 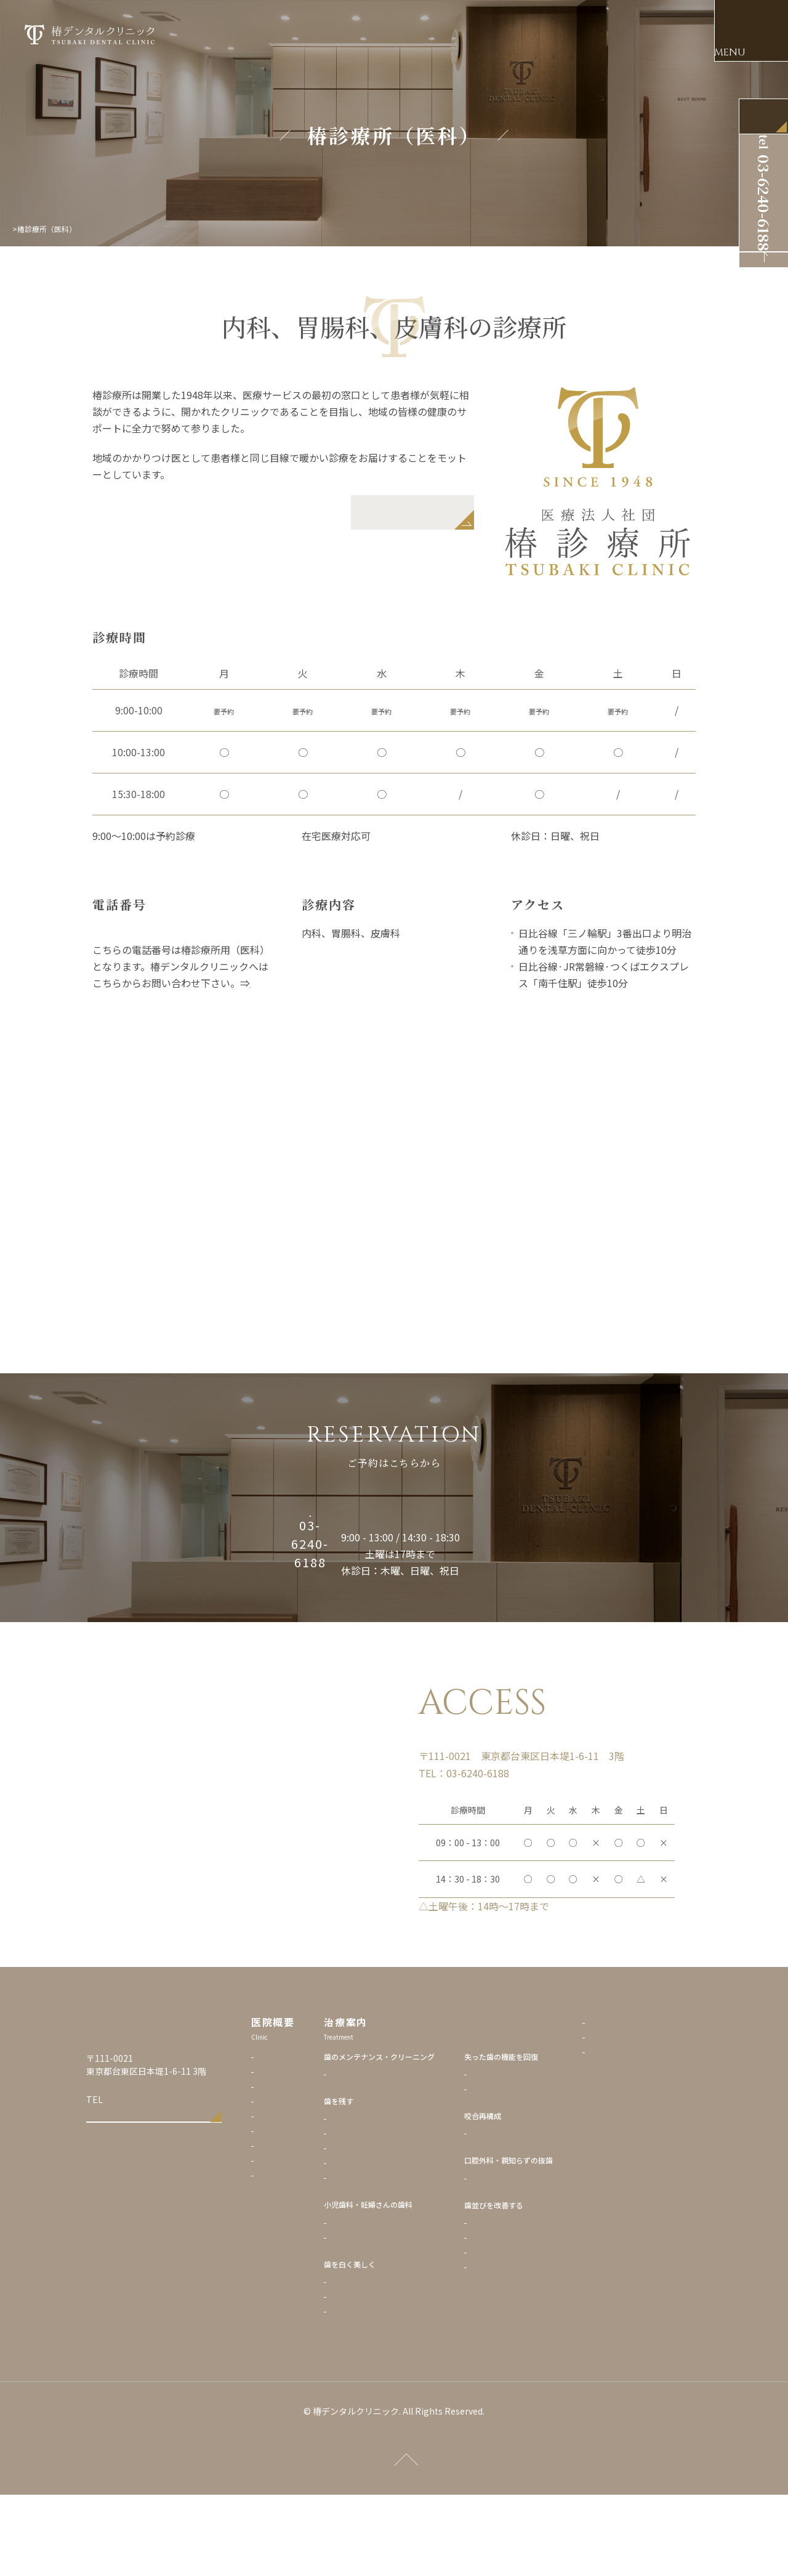 What do you see at coordinates (275, 2150) in the screenshot?
I see `当院の理念` at bounding box center [275, 2150].